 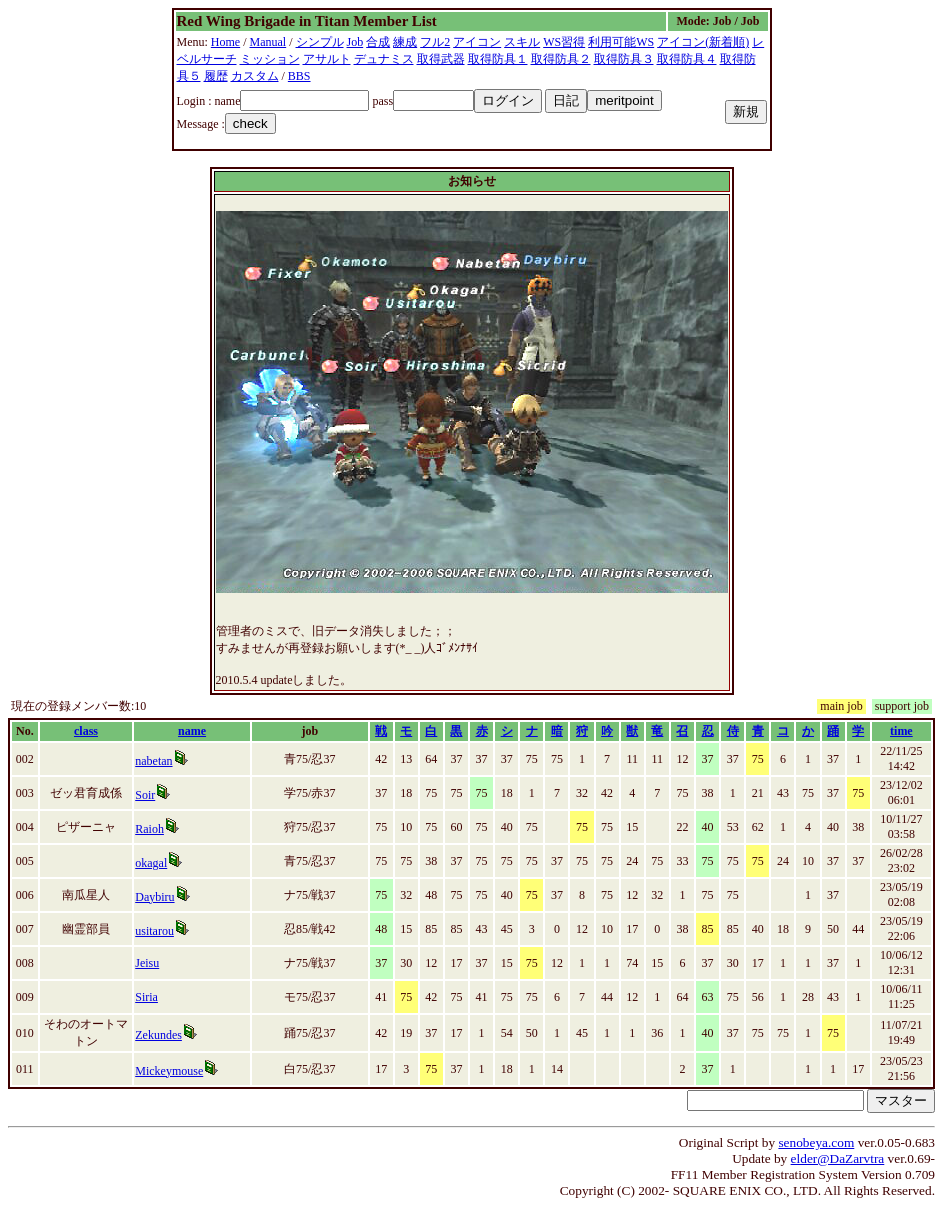 I want to click on Siria, so click(x=146, y=997).